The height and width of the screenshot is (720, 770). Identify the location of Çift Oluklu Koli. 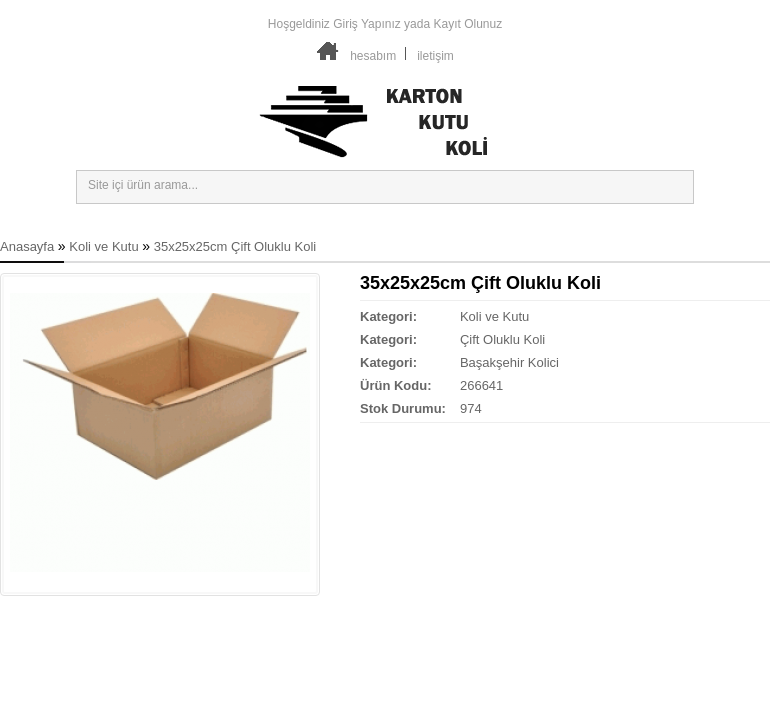
(502, 339).